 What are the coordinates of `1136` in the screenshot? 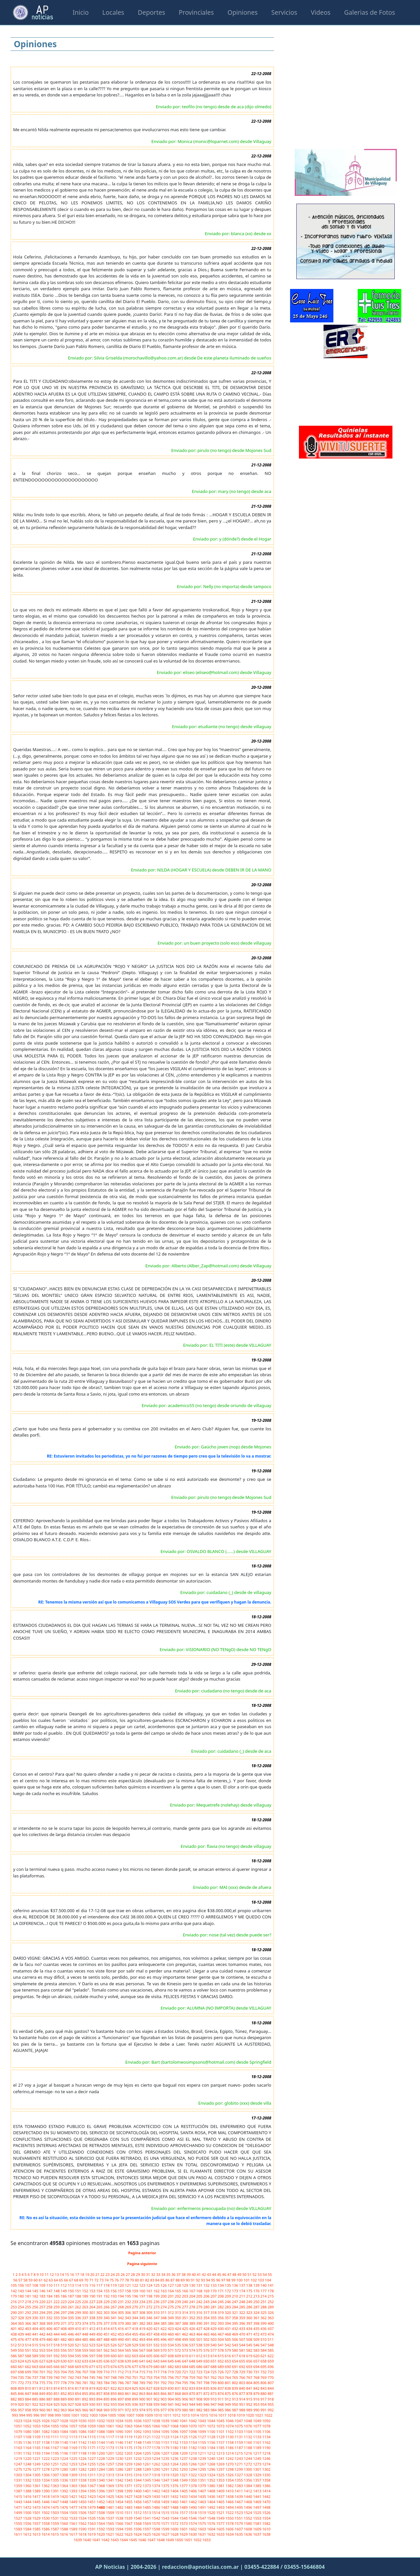 It's located at (27, 2442).